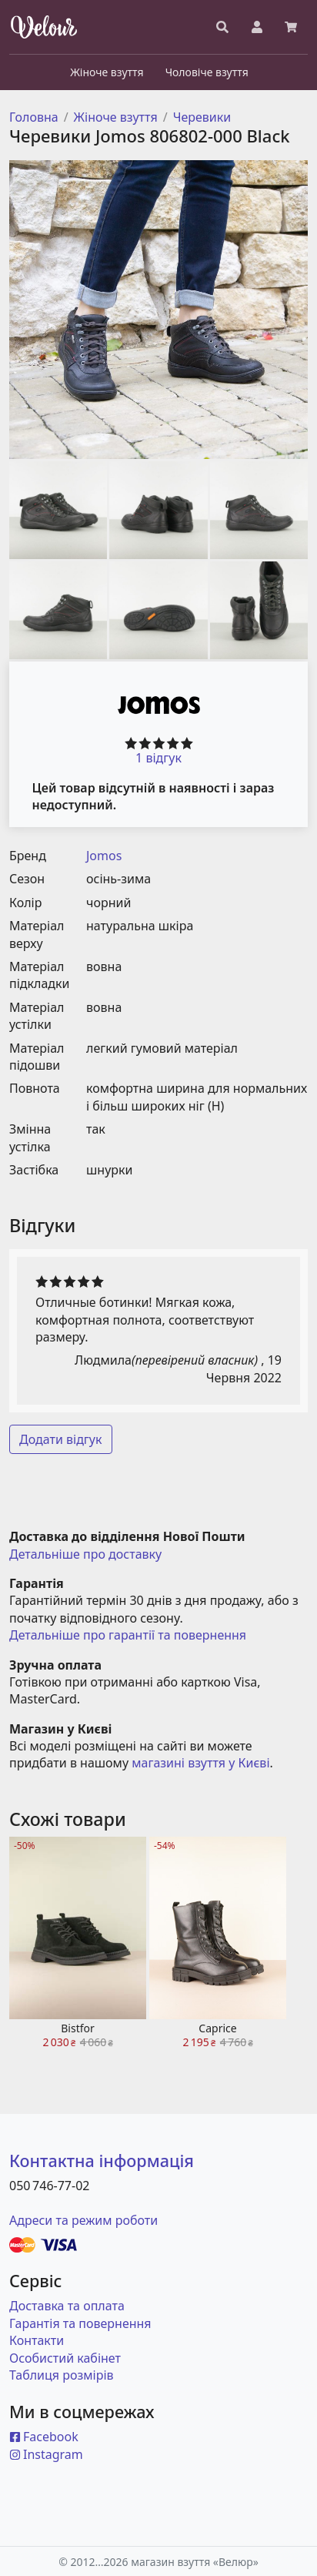  What do you see at coordinates (202, 117) in the screenshot?
I see `Черевики` at bounding box center [202, 117].